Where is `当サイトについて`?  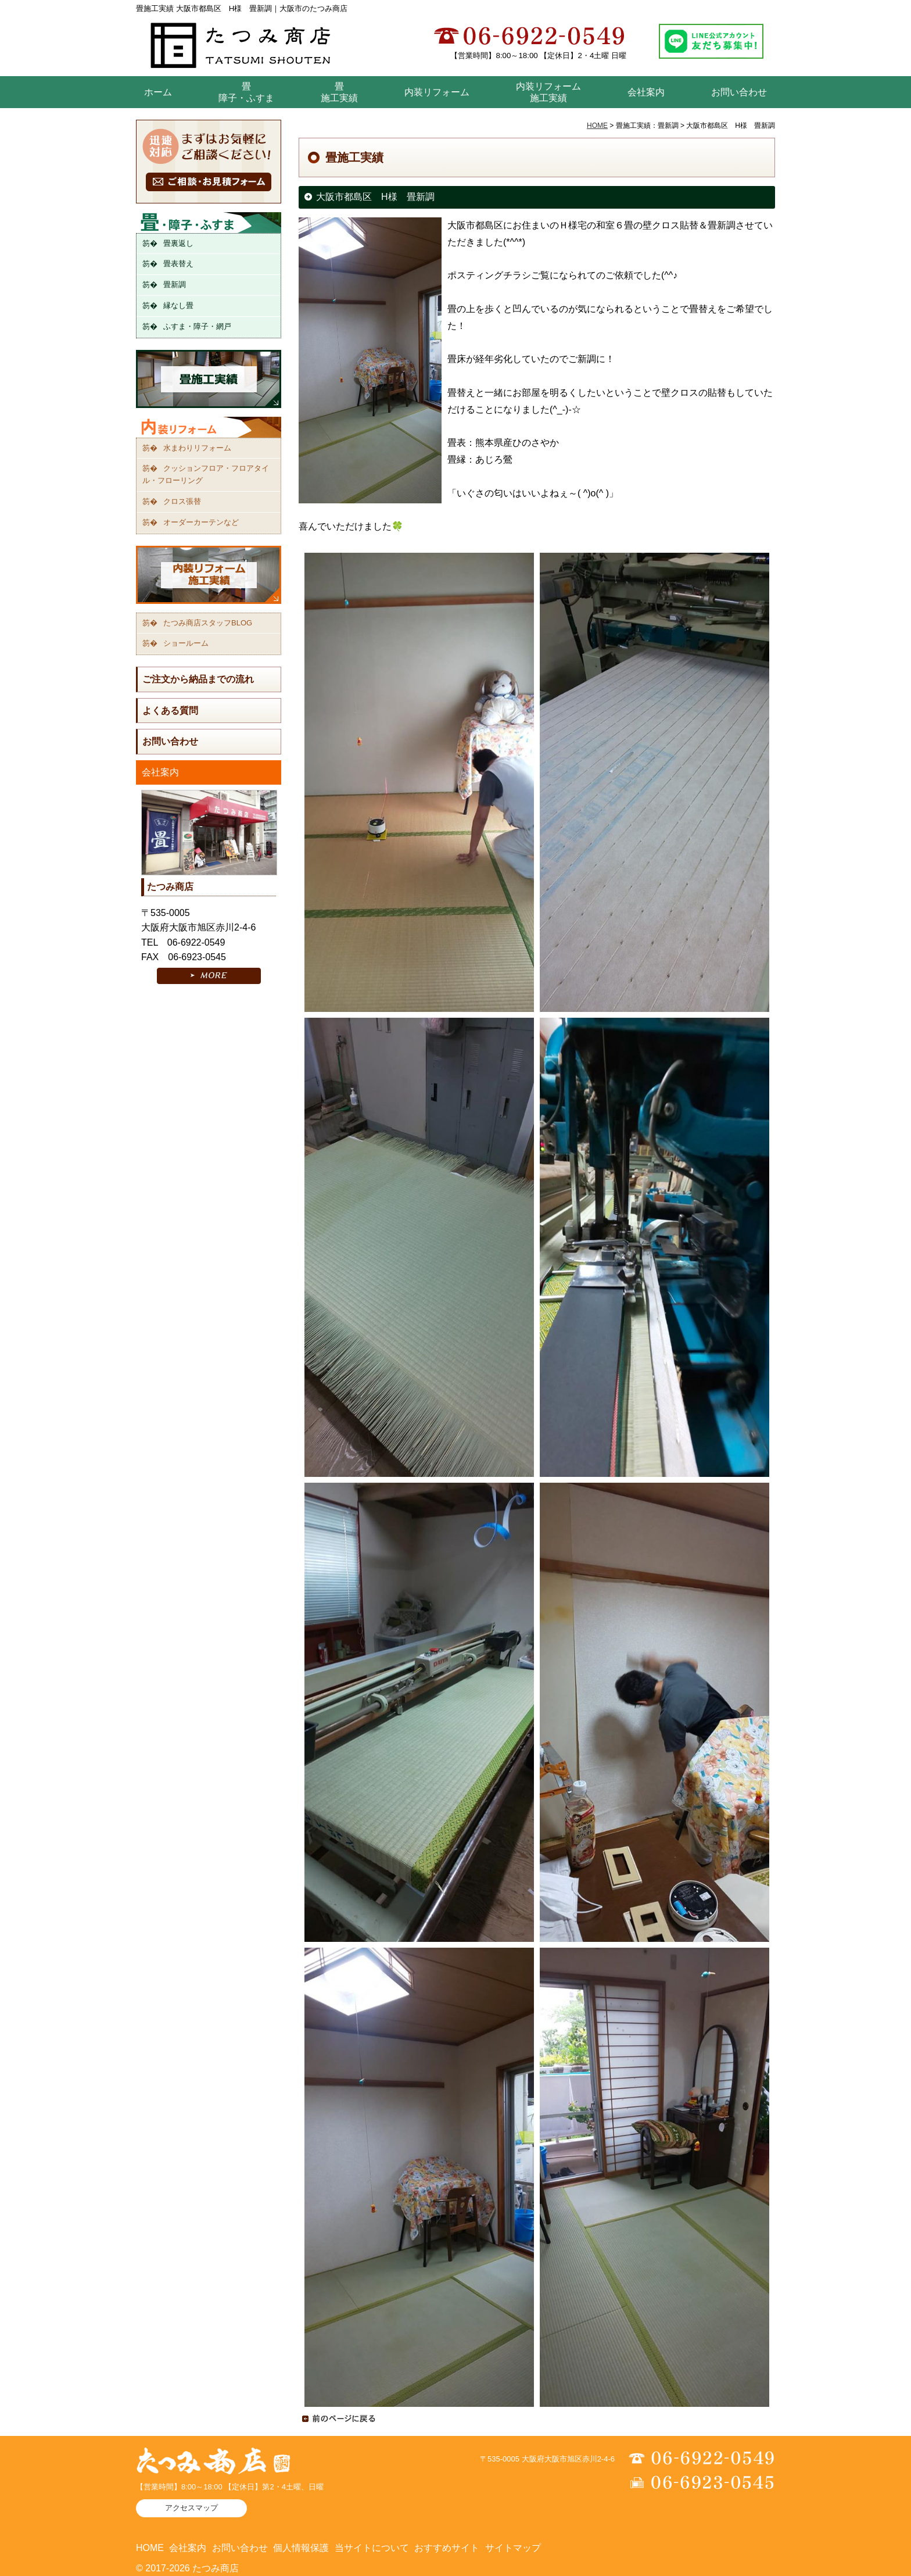 当サイトについて is located at coordinates (372, 2548).